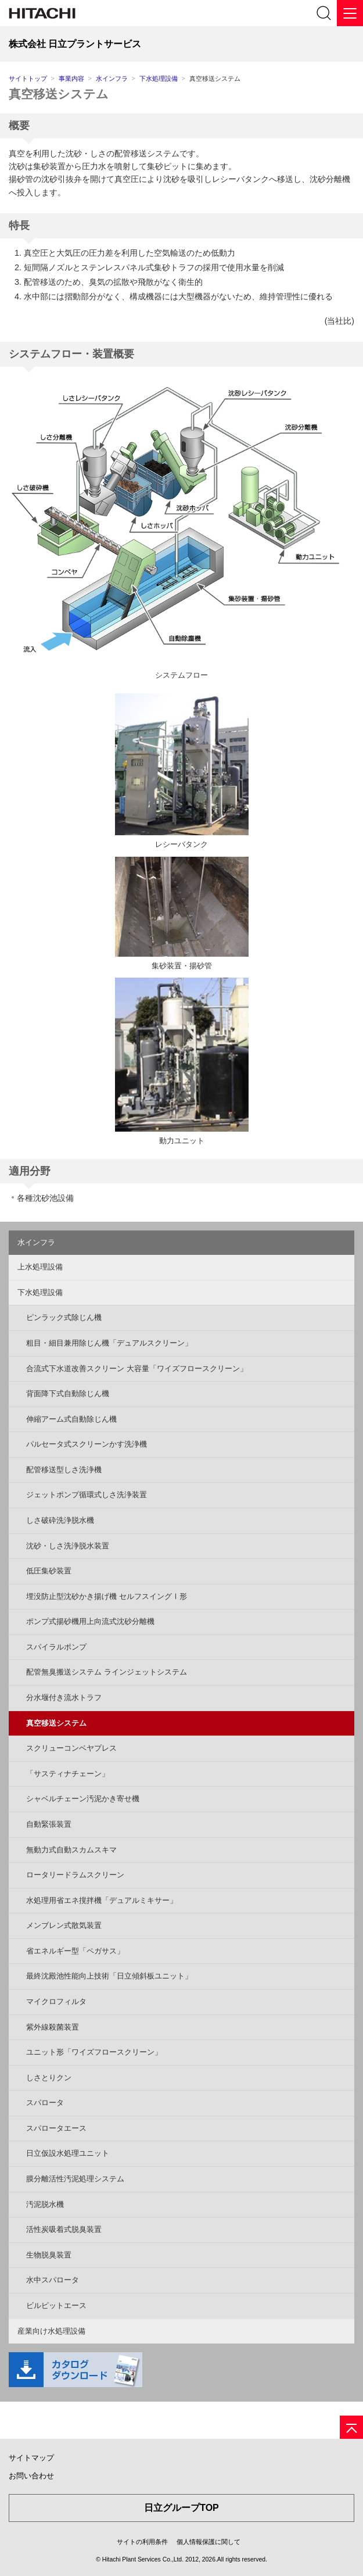 The width and height of the screenshot is (363, 2576). What do you see at coordinates (48, 2077) in the screenshot?
I see `しさとりクン` at bounding box center [48, 2077].